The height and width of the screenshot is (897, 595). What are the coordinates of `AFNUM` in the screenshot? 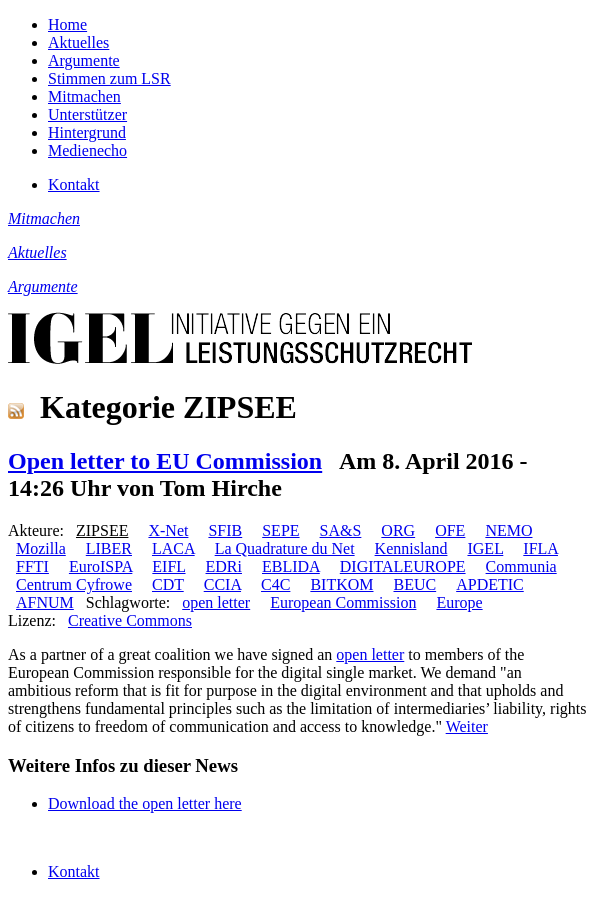 It's located at (45, 602).